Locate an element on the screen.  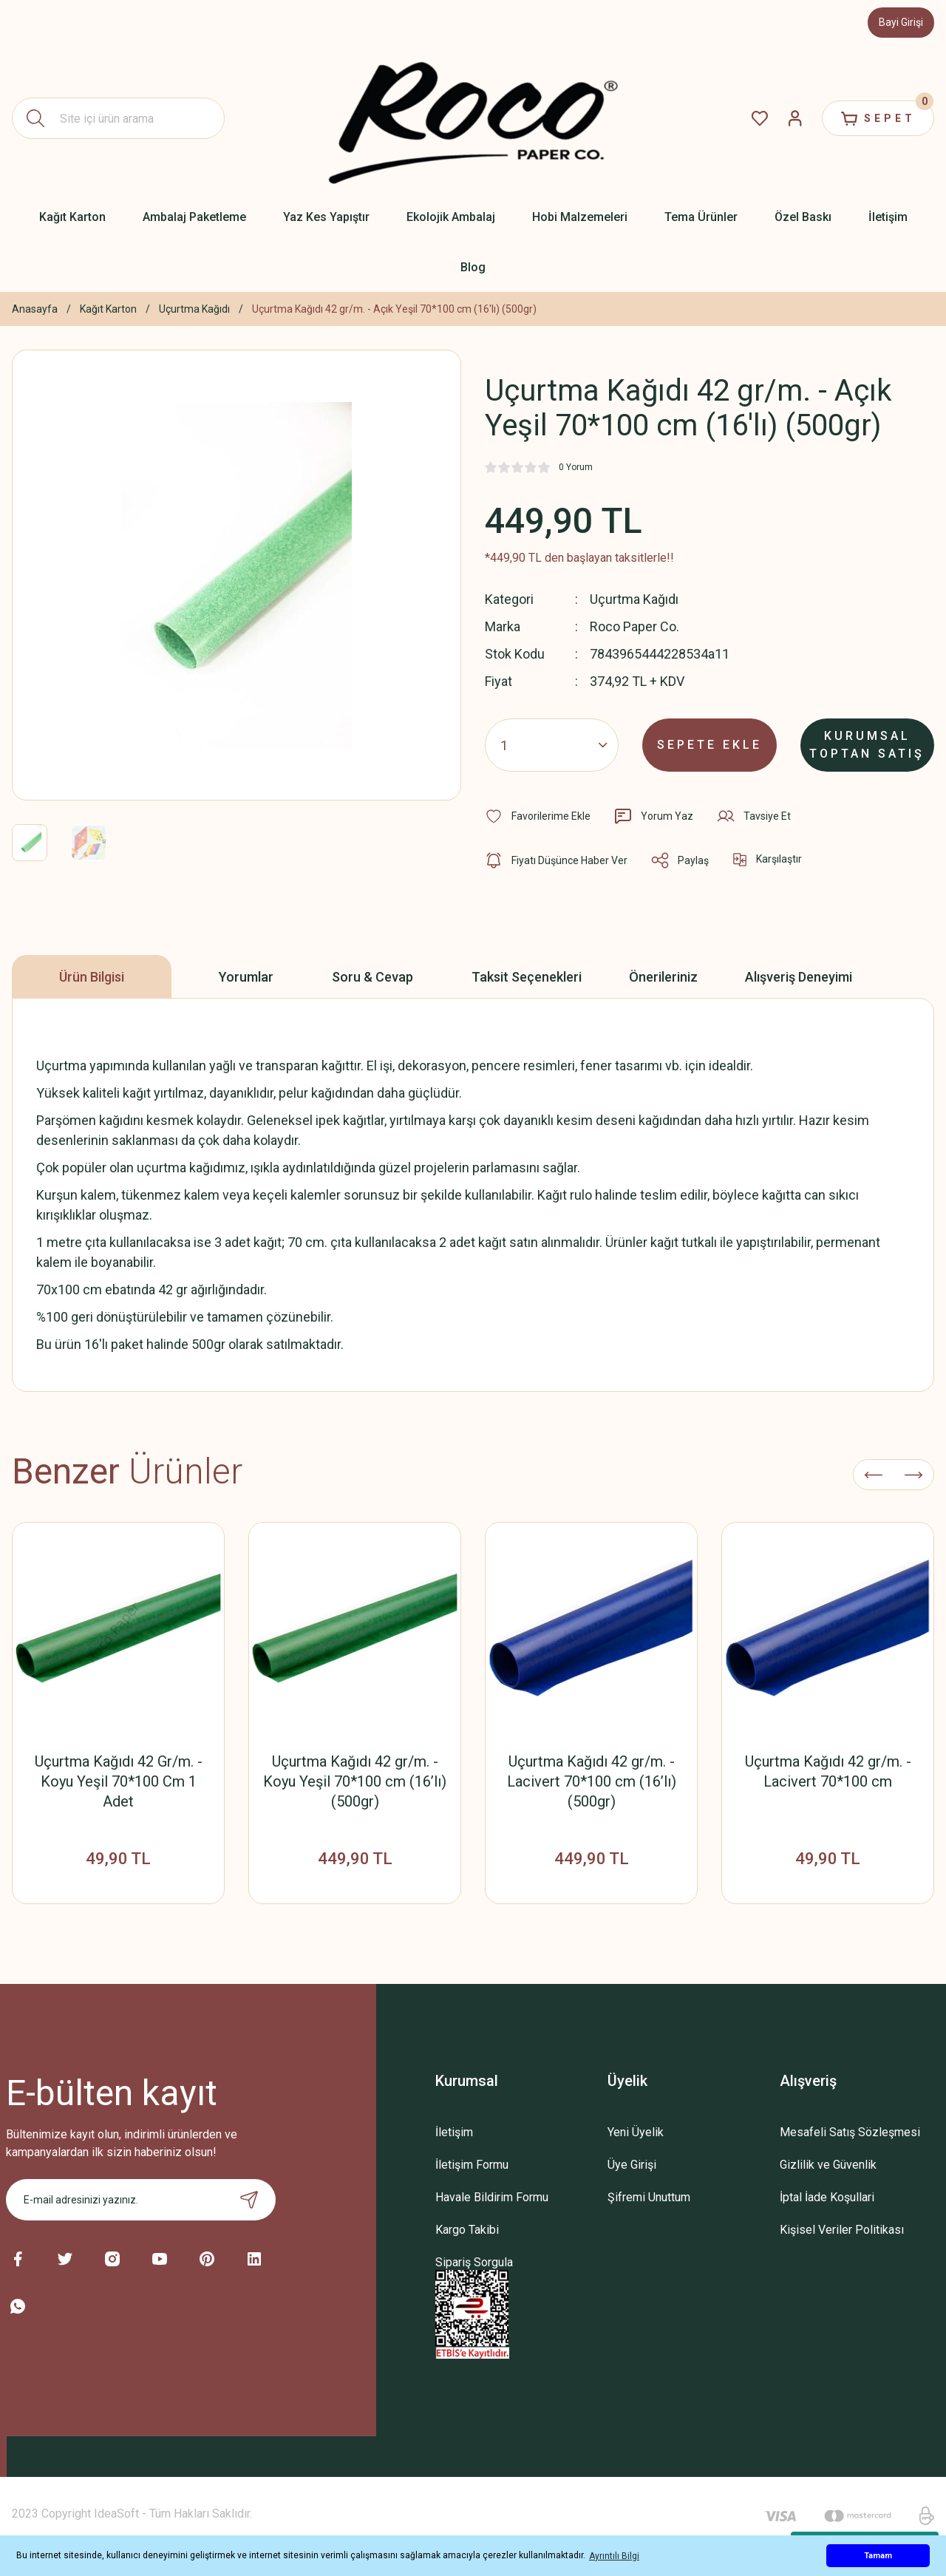
Havale Bildirim Formu is located at coordinates (491, 2197).